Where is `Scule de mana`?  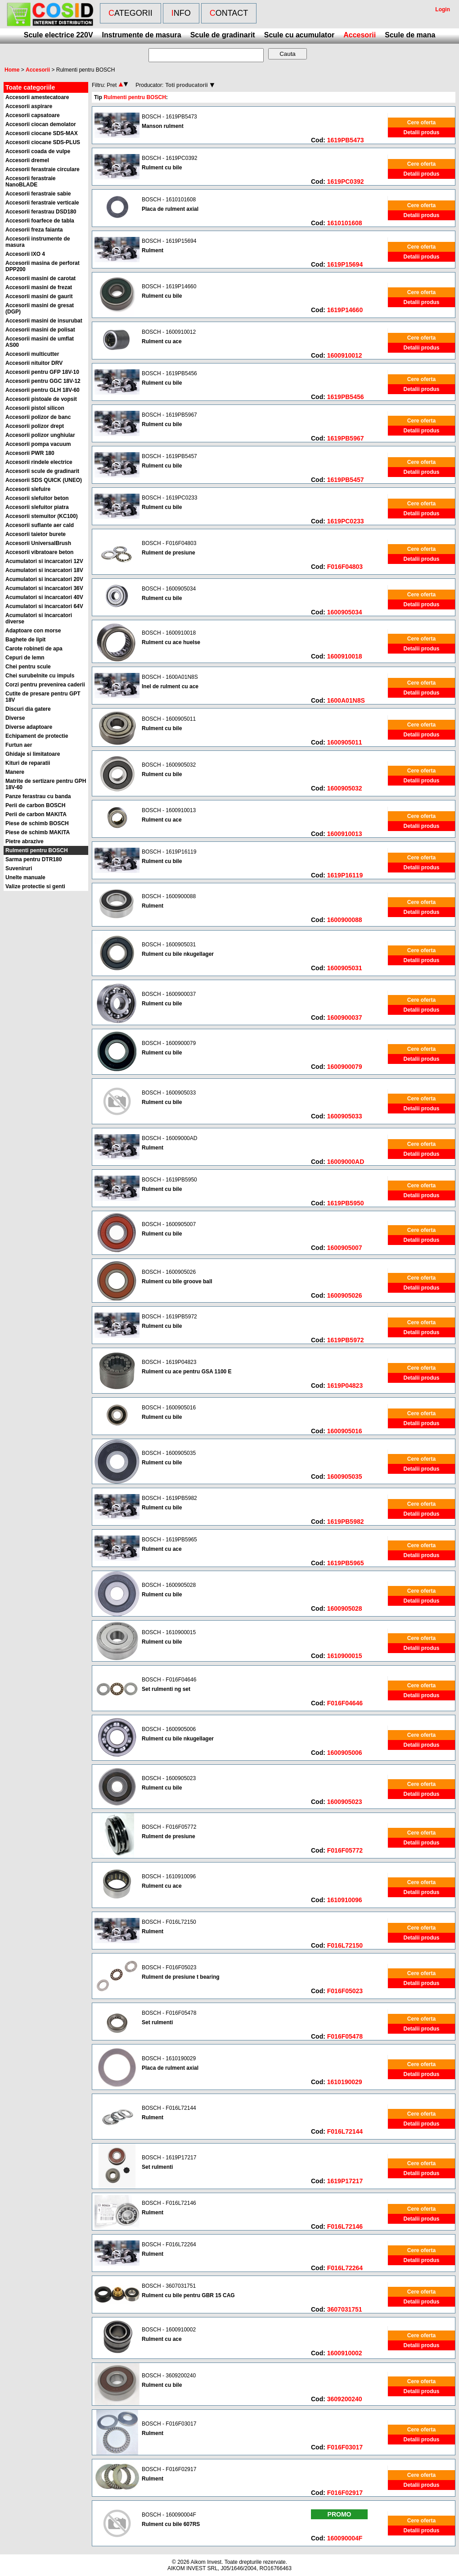 Scule de mana is located at coordinates (410, 35).